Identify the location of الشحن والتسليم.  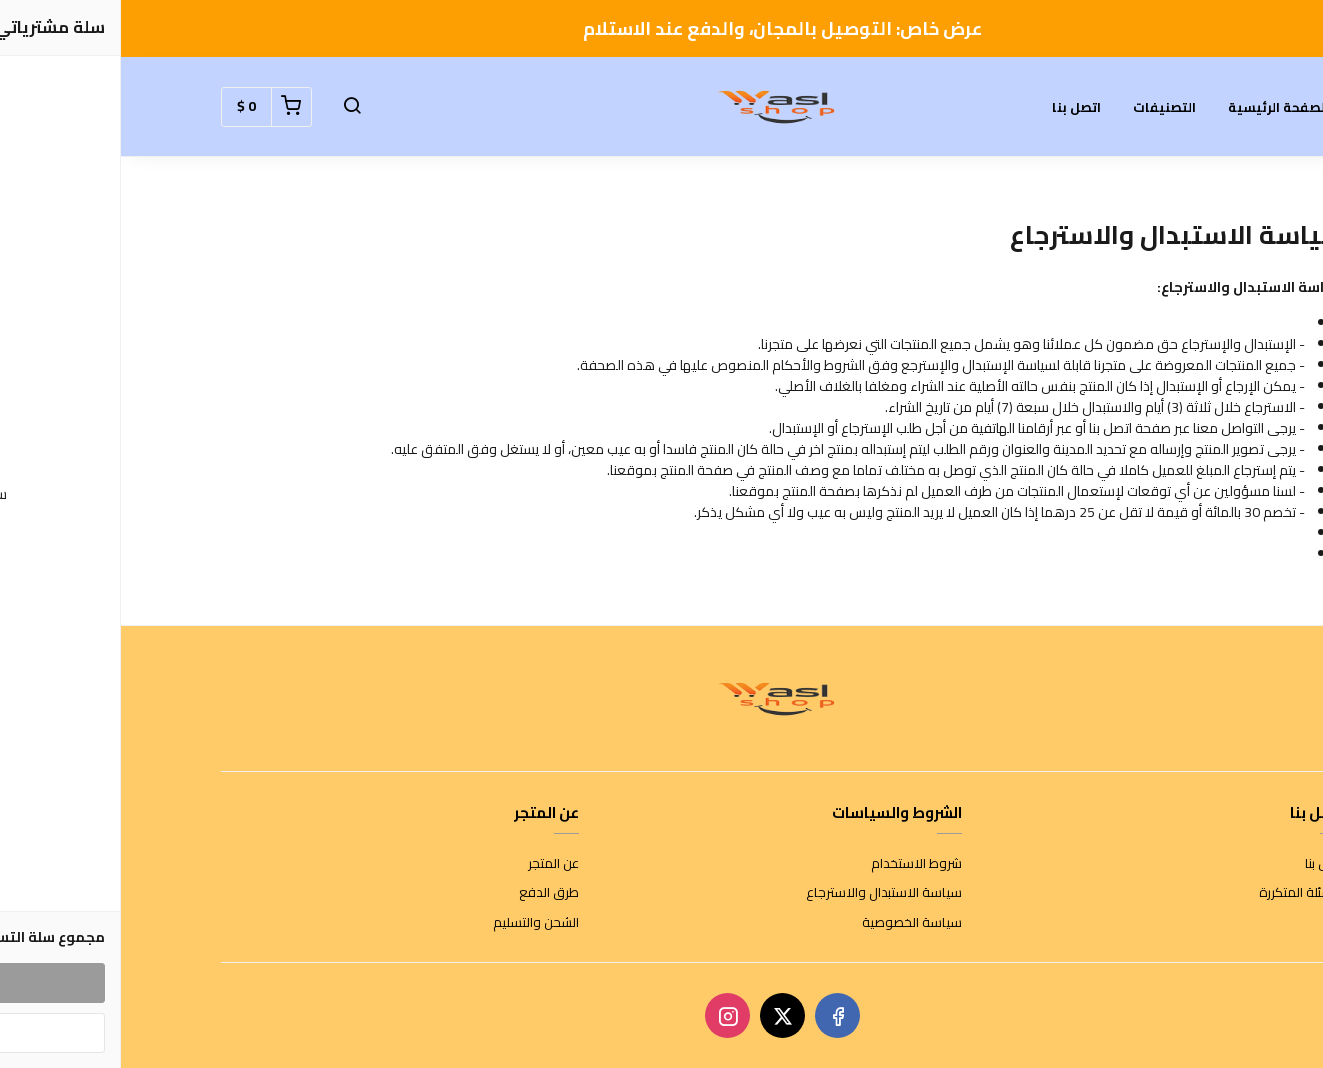
(415, 923).